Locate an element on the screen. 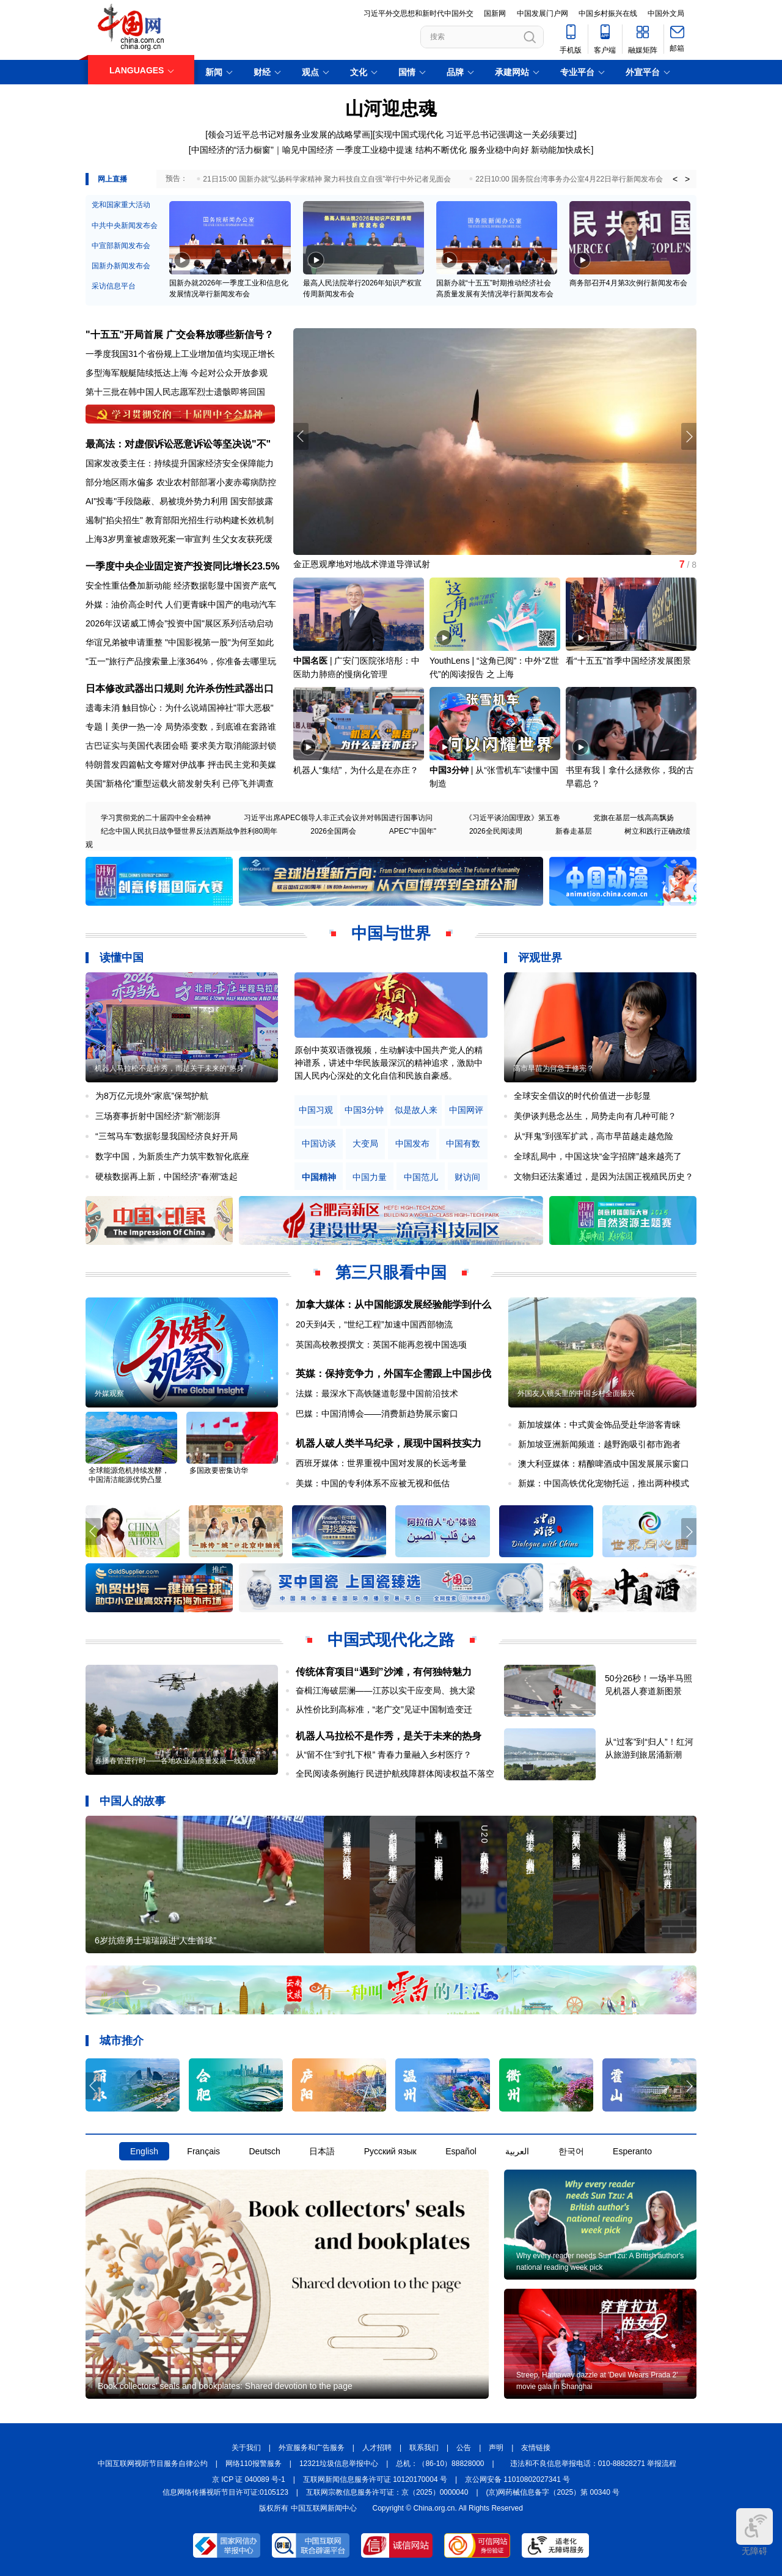 The height and width of the screenshot is (2576, 782). 互联网宗教信息服务许可证：京（2025）0000040 is located at coordinates (387, 2492).